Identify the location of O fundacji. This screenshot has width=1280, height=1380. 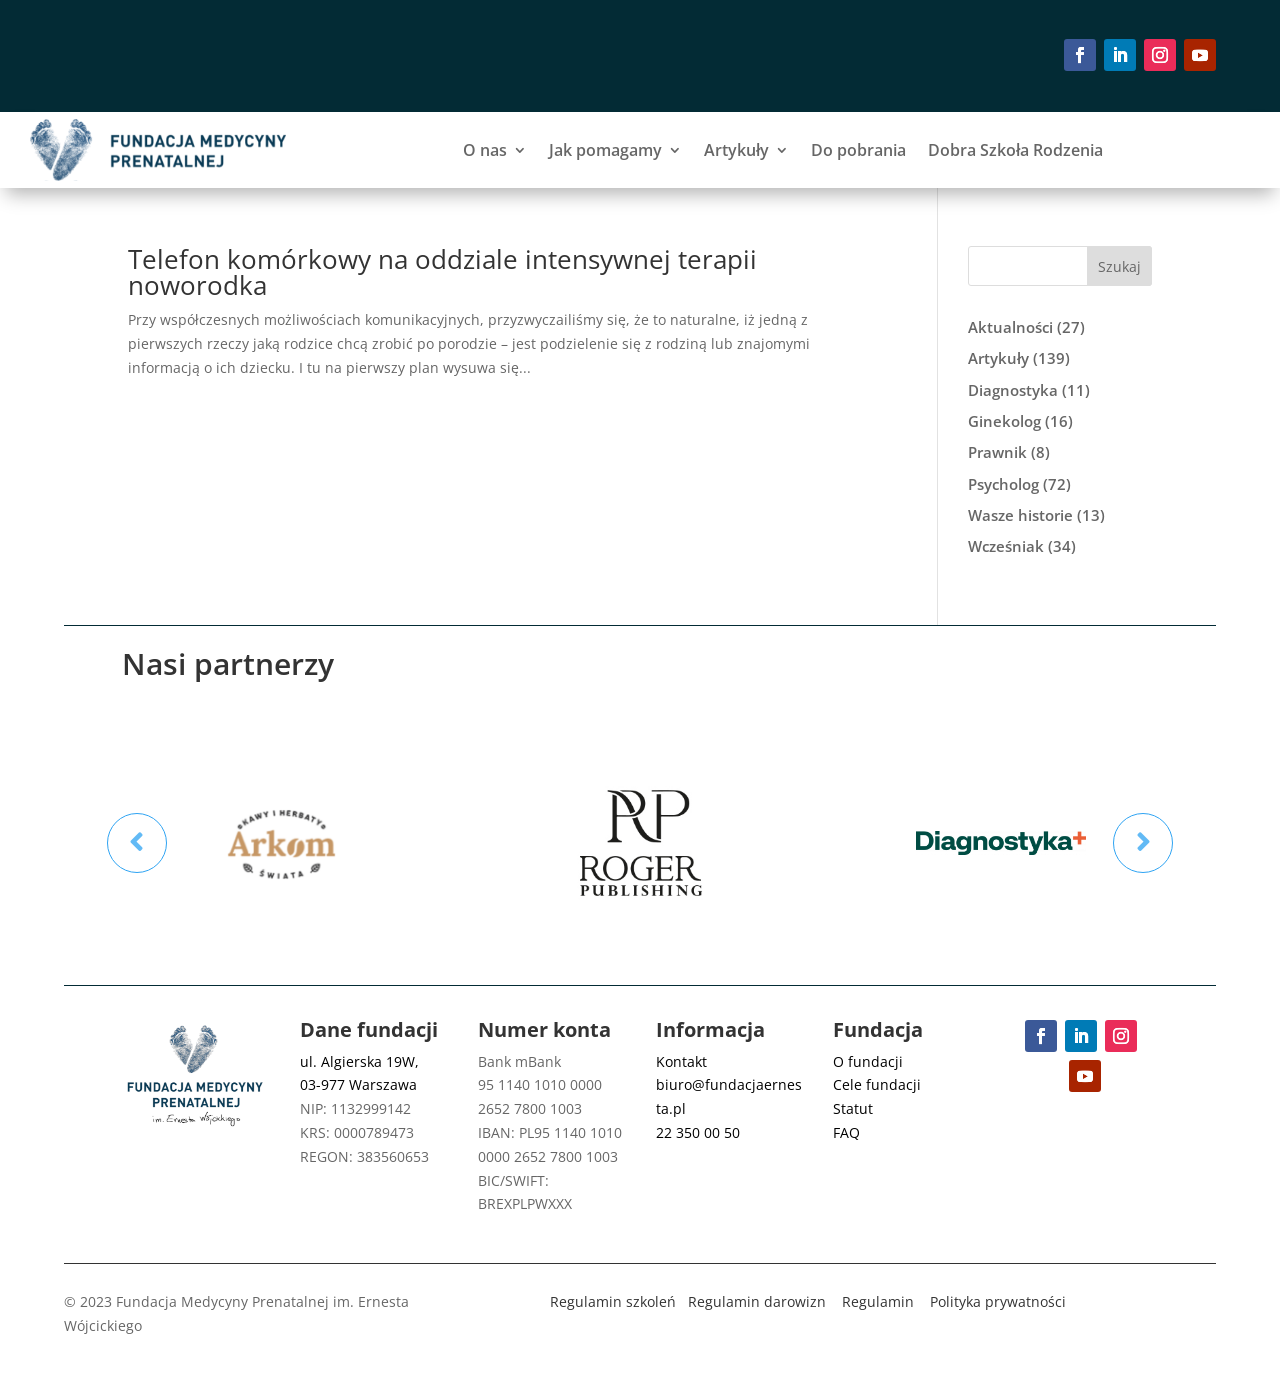
(868, 1061).